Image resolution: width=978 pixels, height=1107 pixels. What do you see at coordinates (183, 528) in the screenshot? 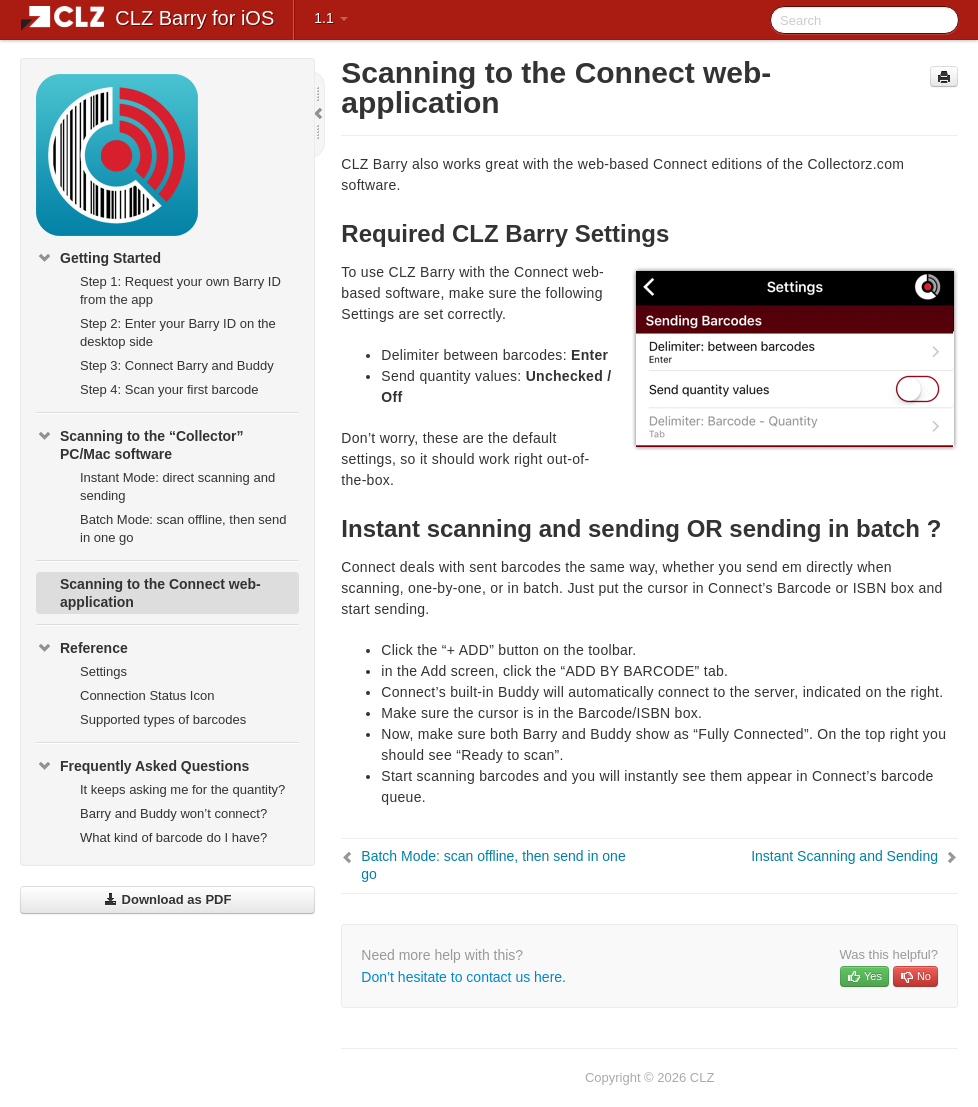
I see `Batch Mode: scan offline, then send in one go` at bounding box center [183, 528].